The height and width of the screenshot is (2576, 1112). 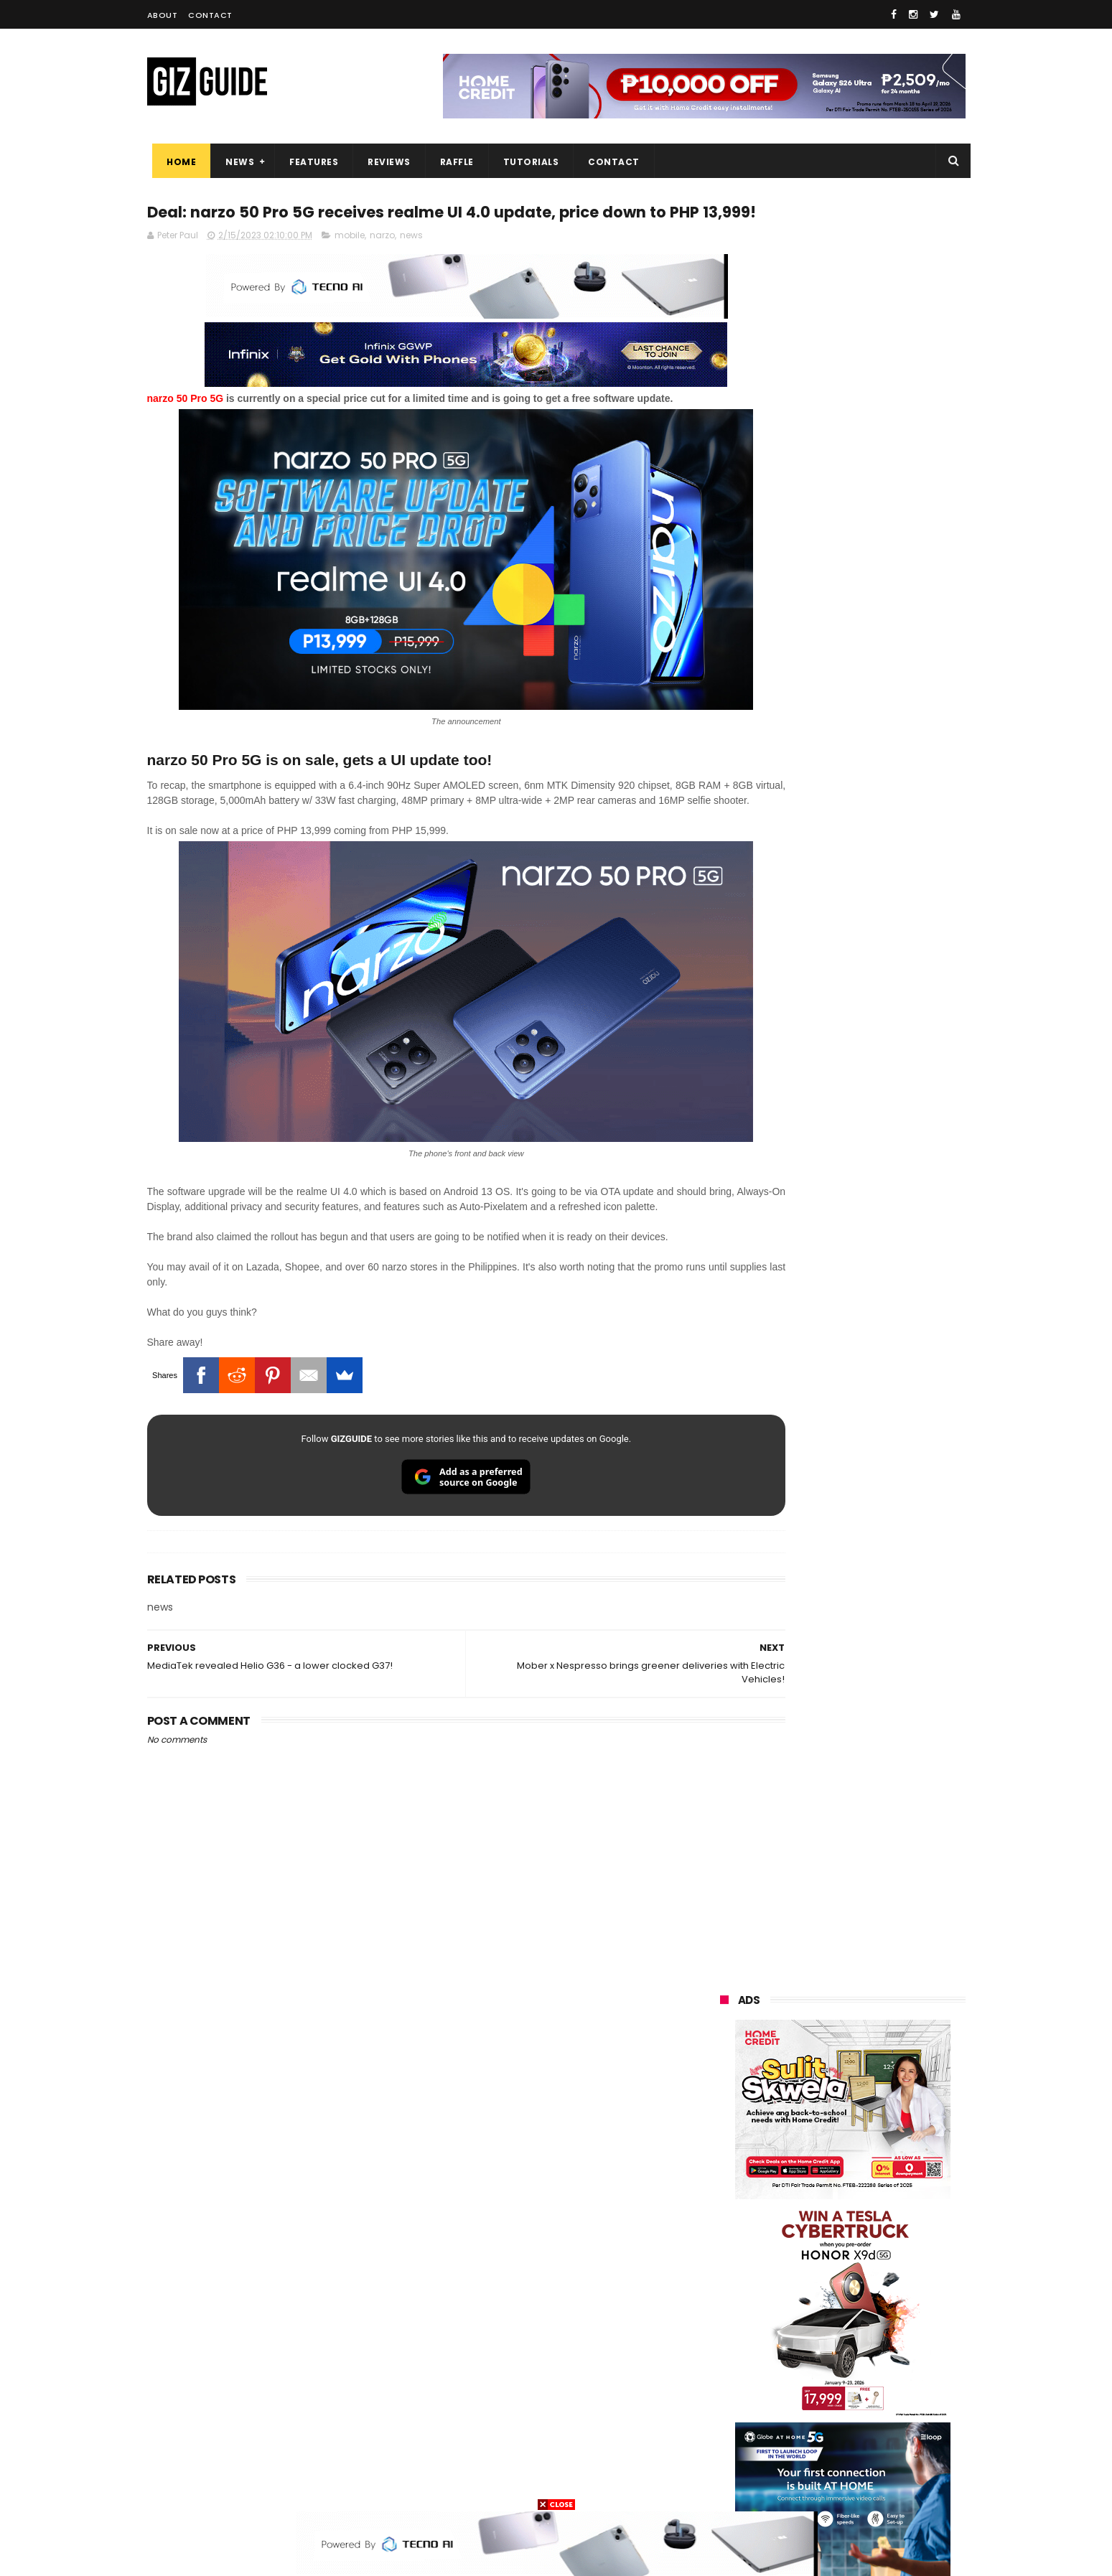 I want to click on OPPO: The new Find X9 is definitely designed to last. Here's why:, so click(x=825, y=928).